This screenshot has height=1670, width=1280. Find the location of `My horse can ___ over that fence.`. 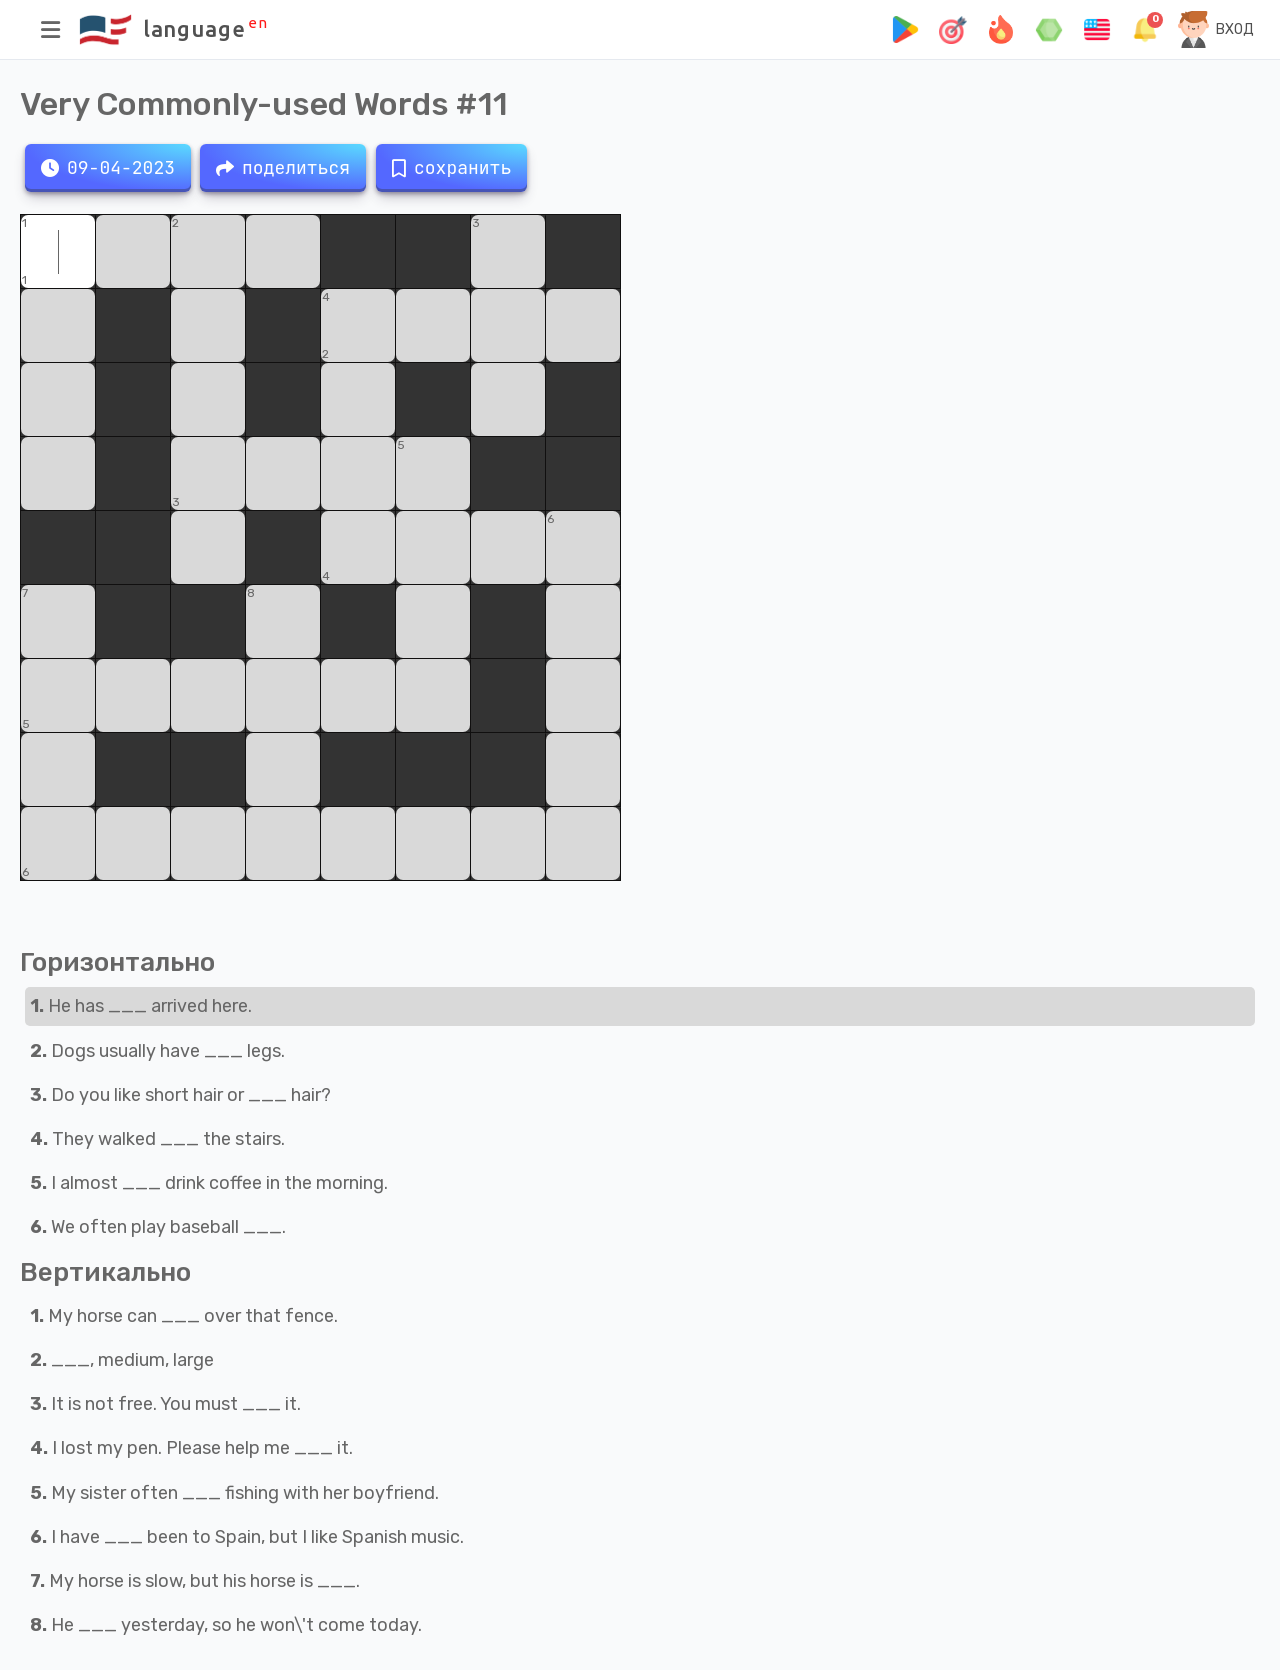

My horse can ___ over that fence. is located at coordinates (184, 1316).